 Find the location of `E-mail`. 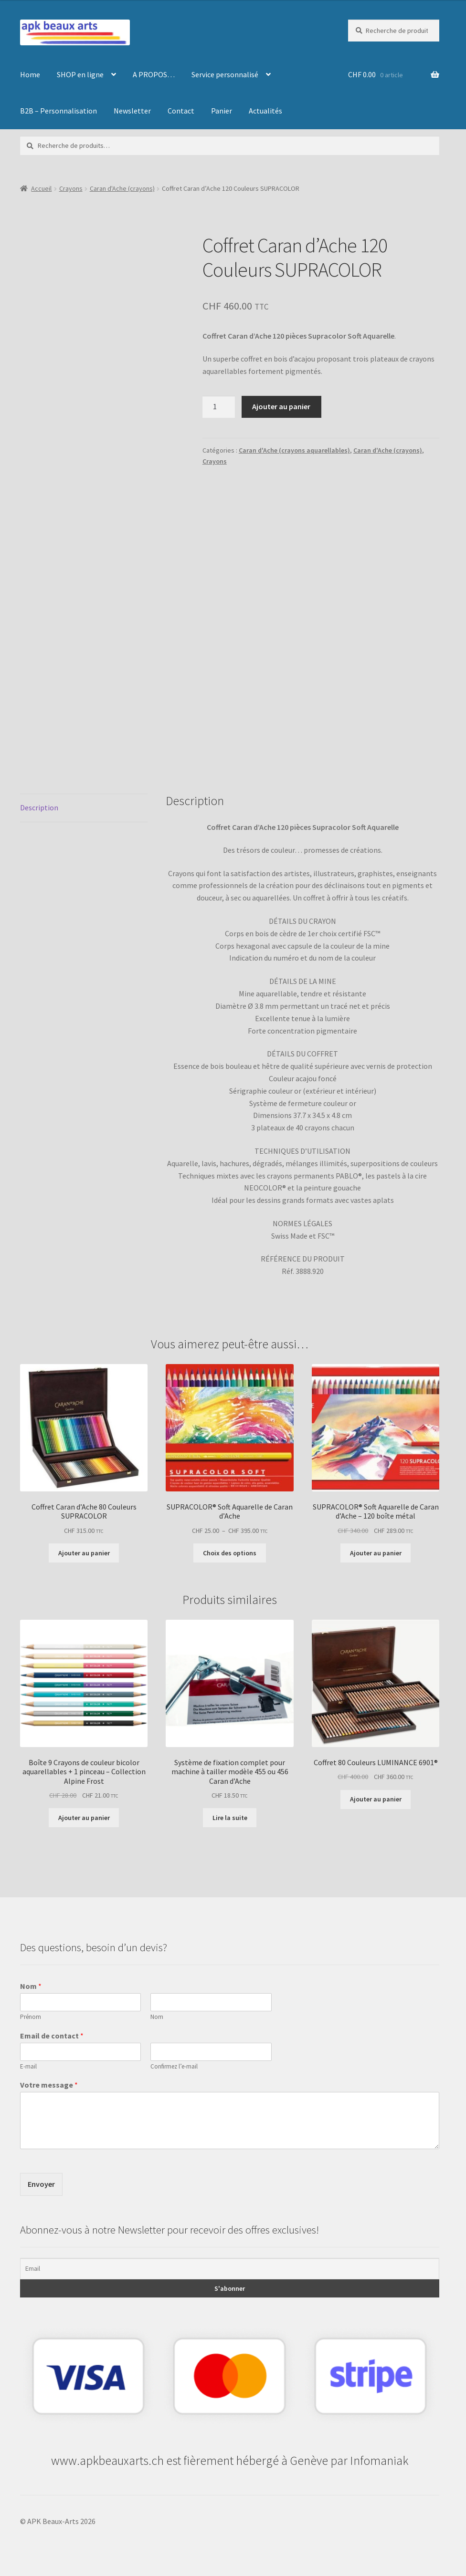

E-mail is located at coordinates (28, 2066).